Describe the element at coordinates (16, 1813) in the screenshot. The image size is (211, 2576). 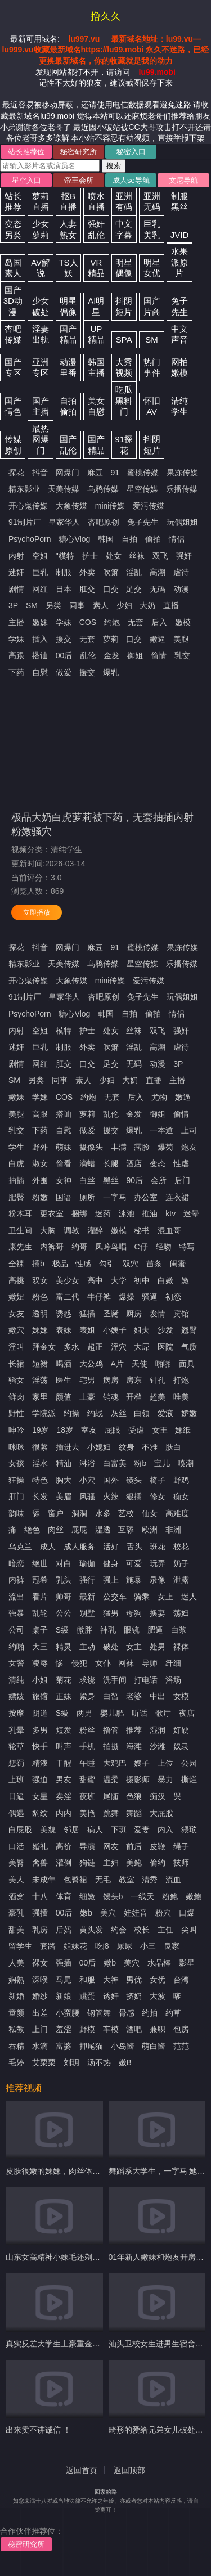
I see `偶遇` at that location.